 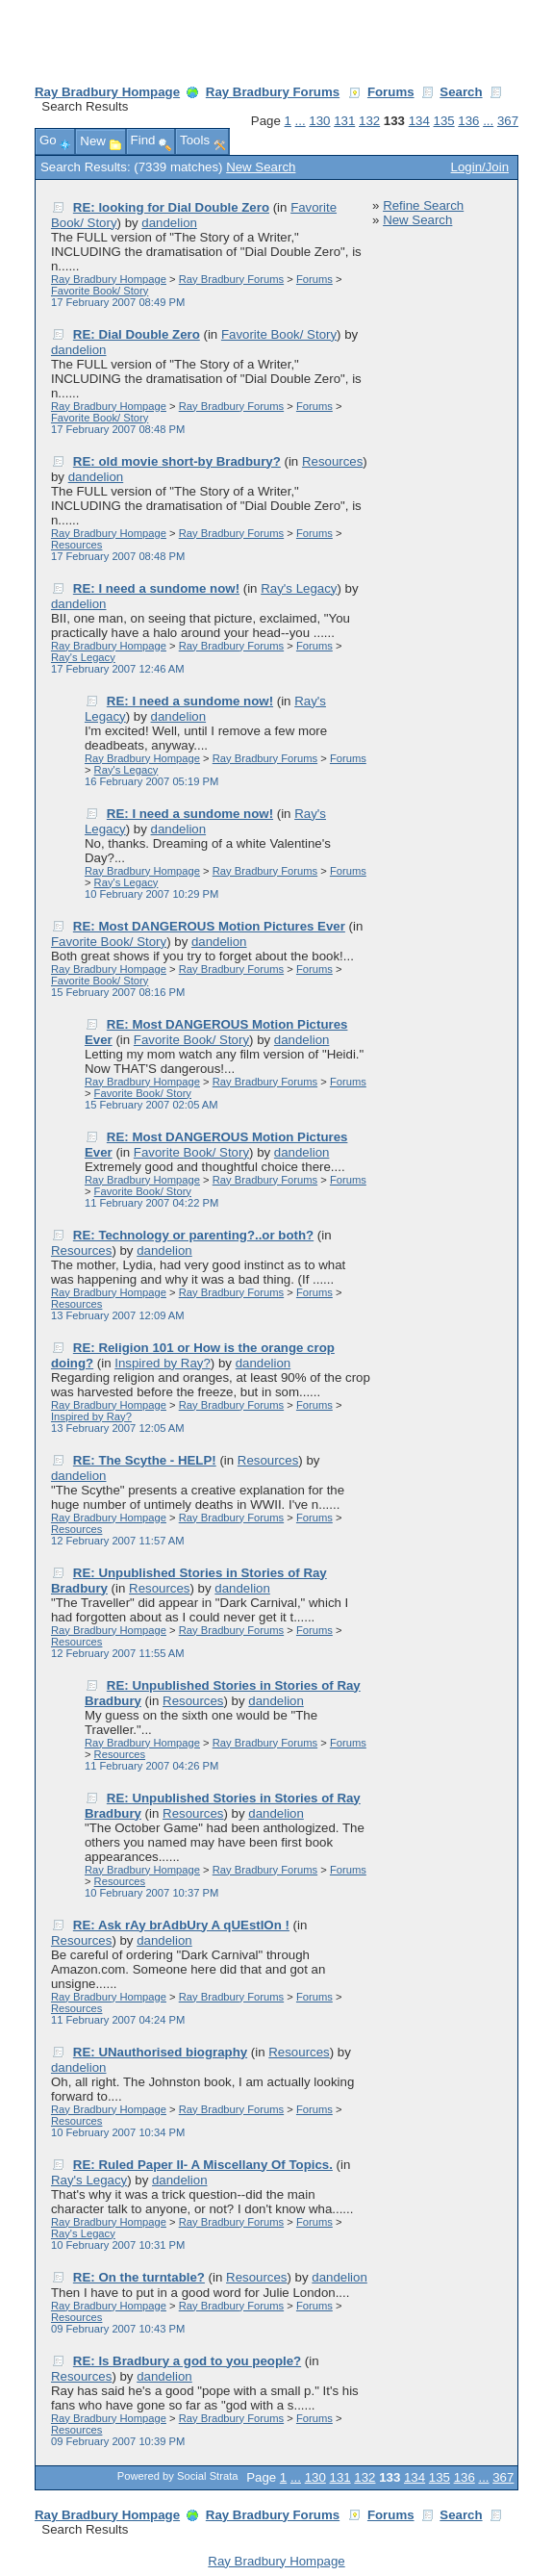 I want to click on Powered by Social Strata, so click(x=178, y=2476).